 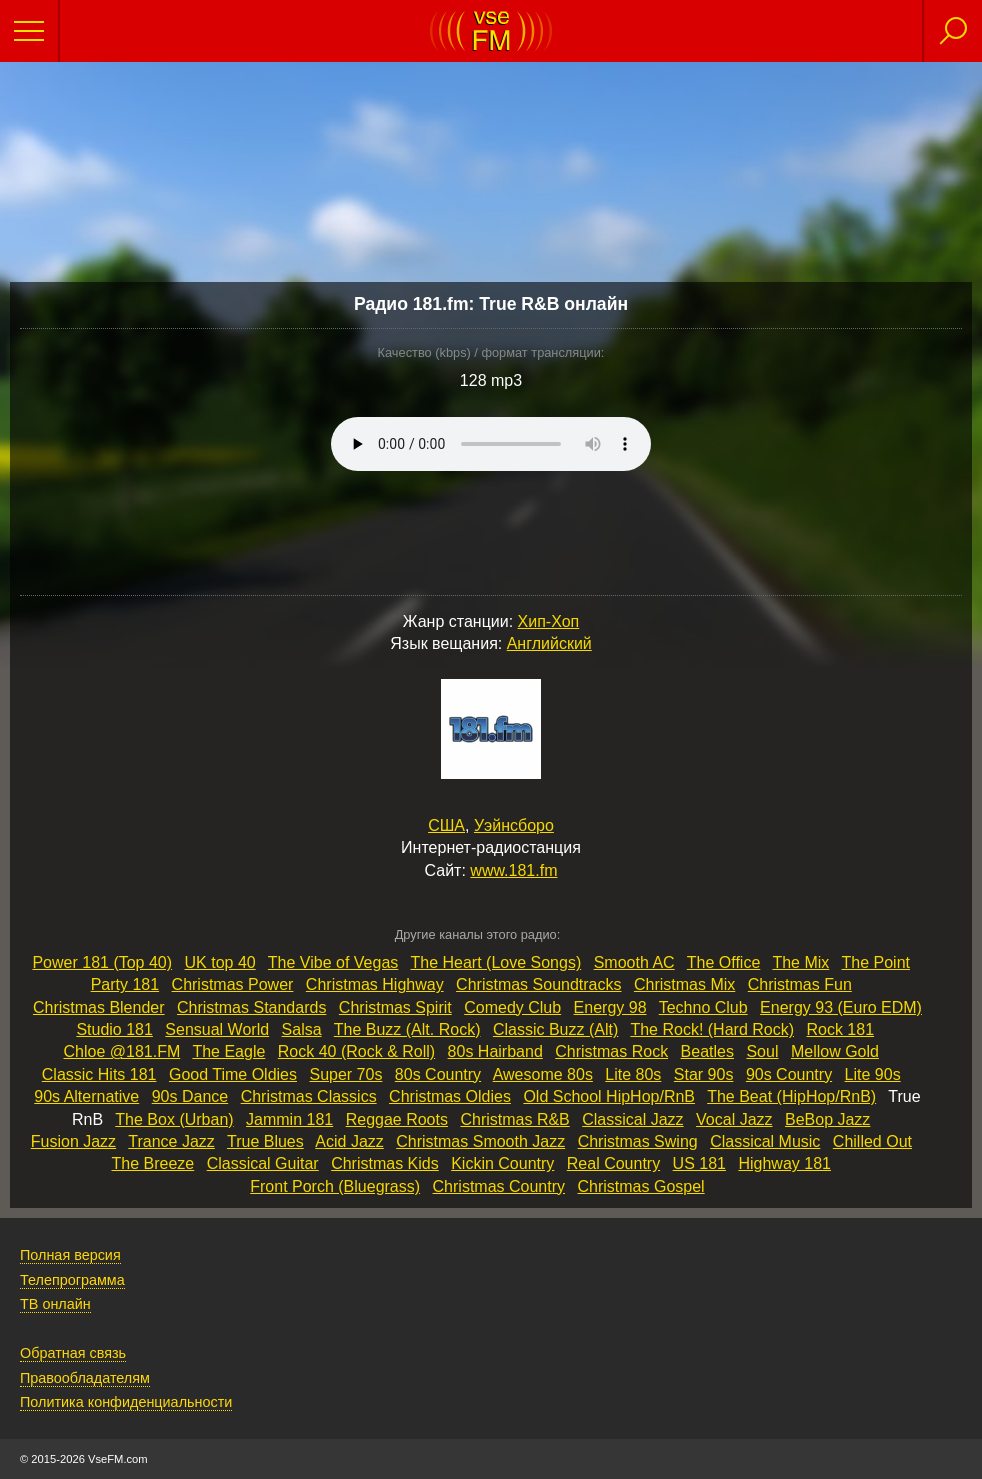 What do you see at coordinates (791, 1096) in the screenshot?
I see `The Beat (HipHop/RnB)` at bounding box center [791, 1096].